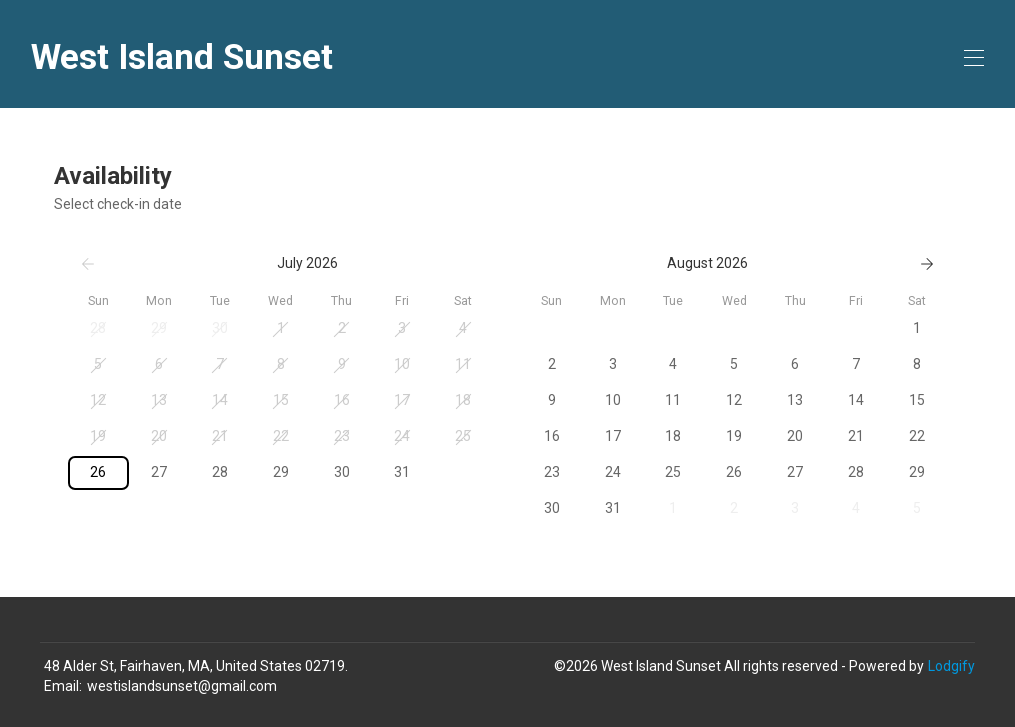  What do you see at coordinates (182, 686) in the screenshot?
I see `westislandsunset@gmail.com` at bounding box center [182, 686].